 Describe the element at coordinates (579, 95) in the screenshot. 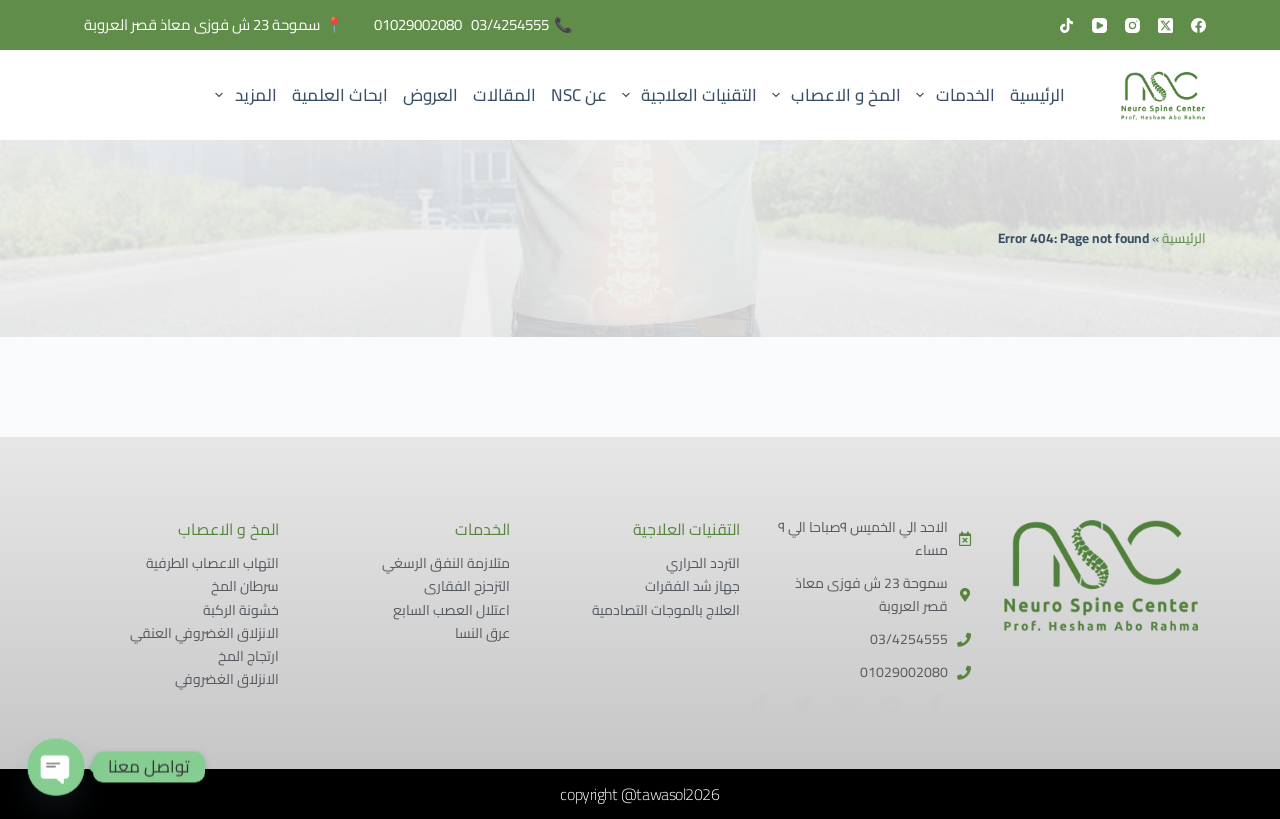

I see `عن NSC` at that location.